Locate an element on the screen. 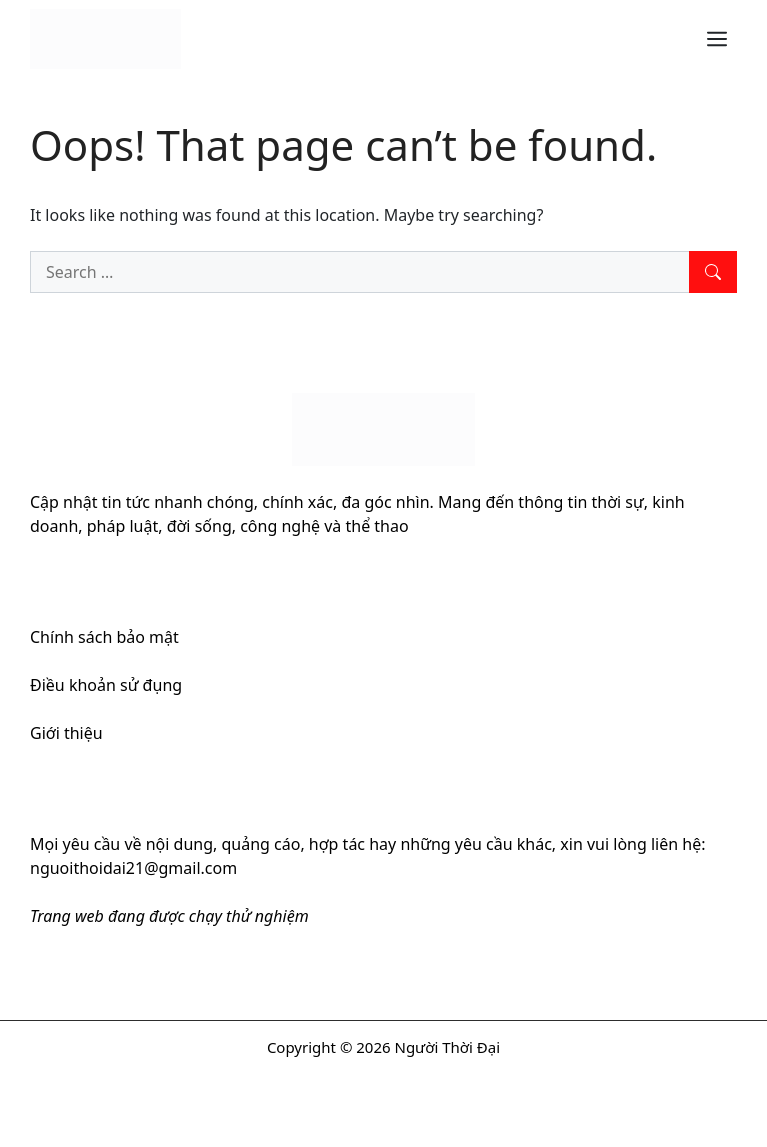 The height and width of the screenshot is (1147, 767). Giới thiệu is located at coordinates (66, 733).